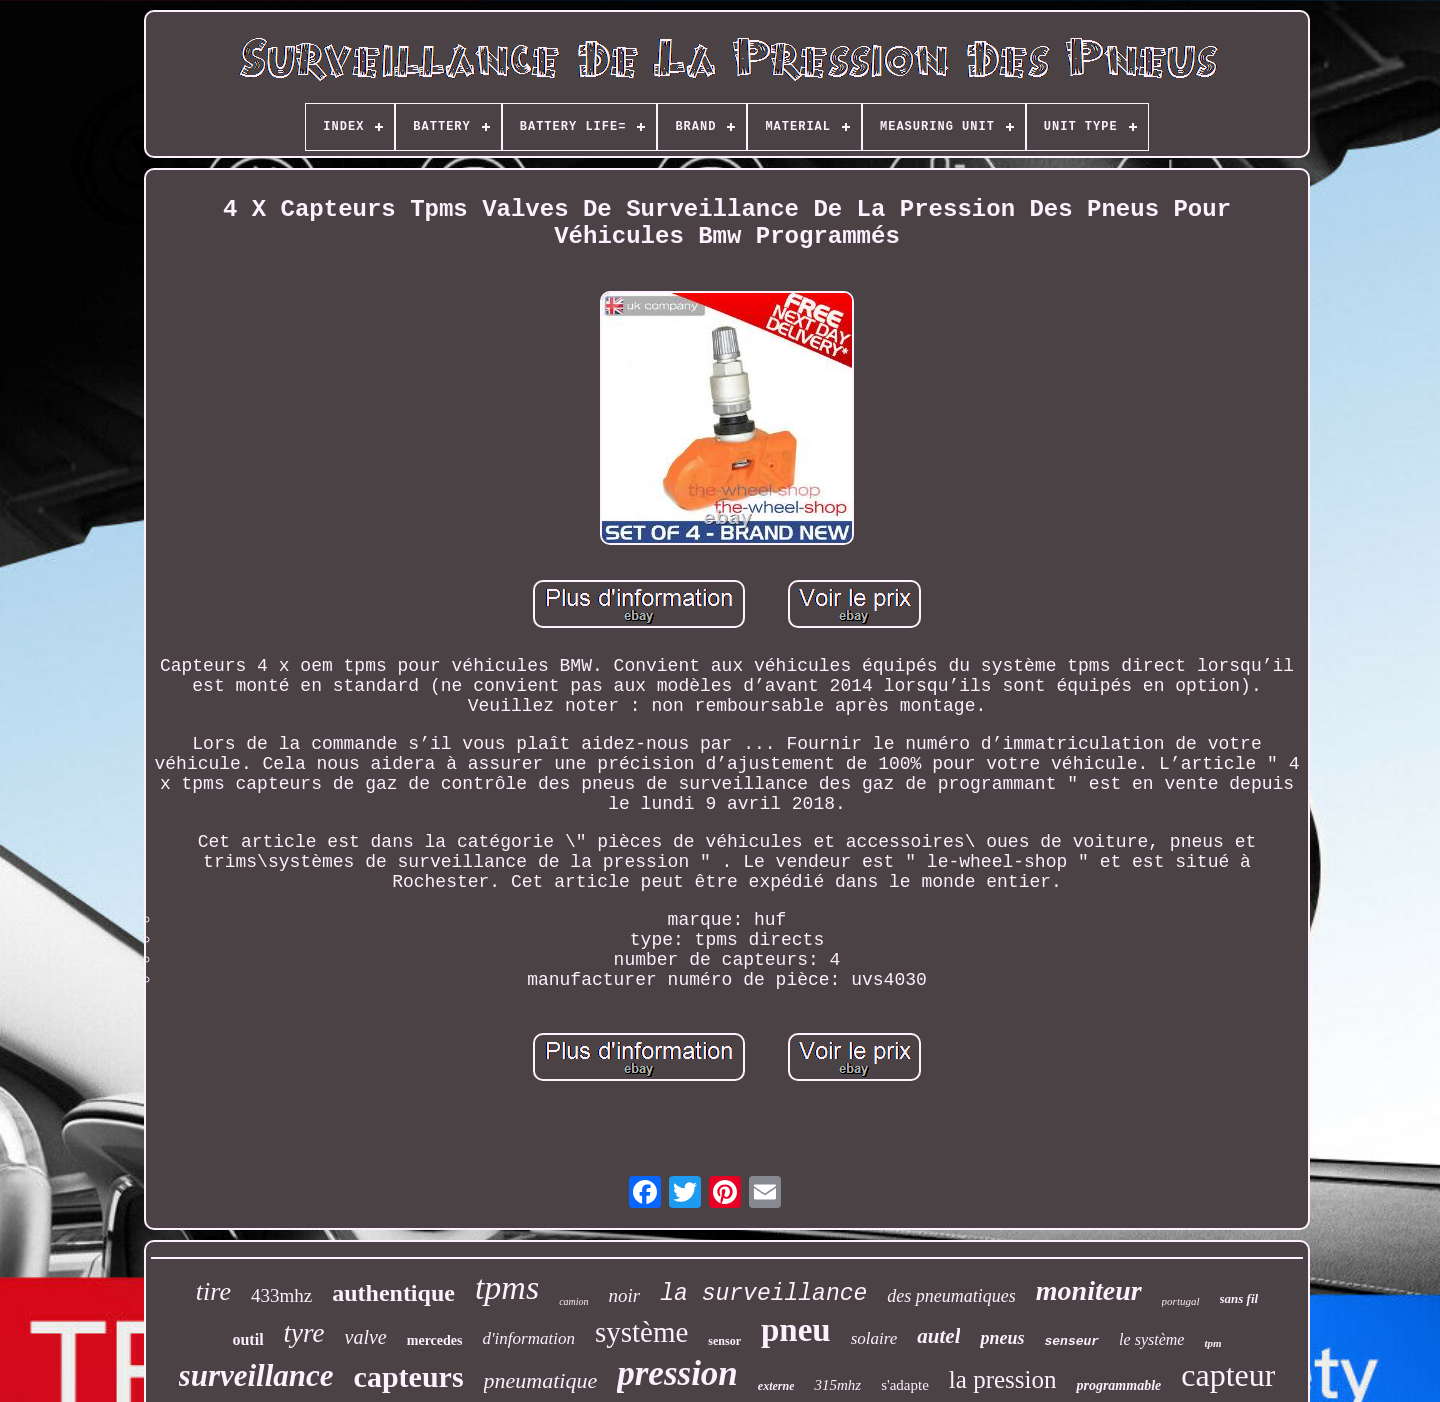  What do you see at coordinates (213, 1291) in the screenshot?
I see `tire` at bounding box center [213, 1291].